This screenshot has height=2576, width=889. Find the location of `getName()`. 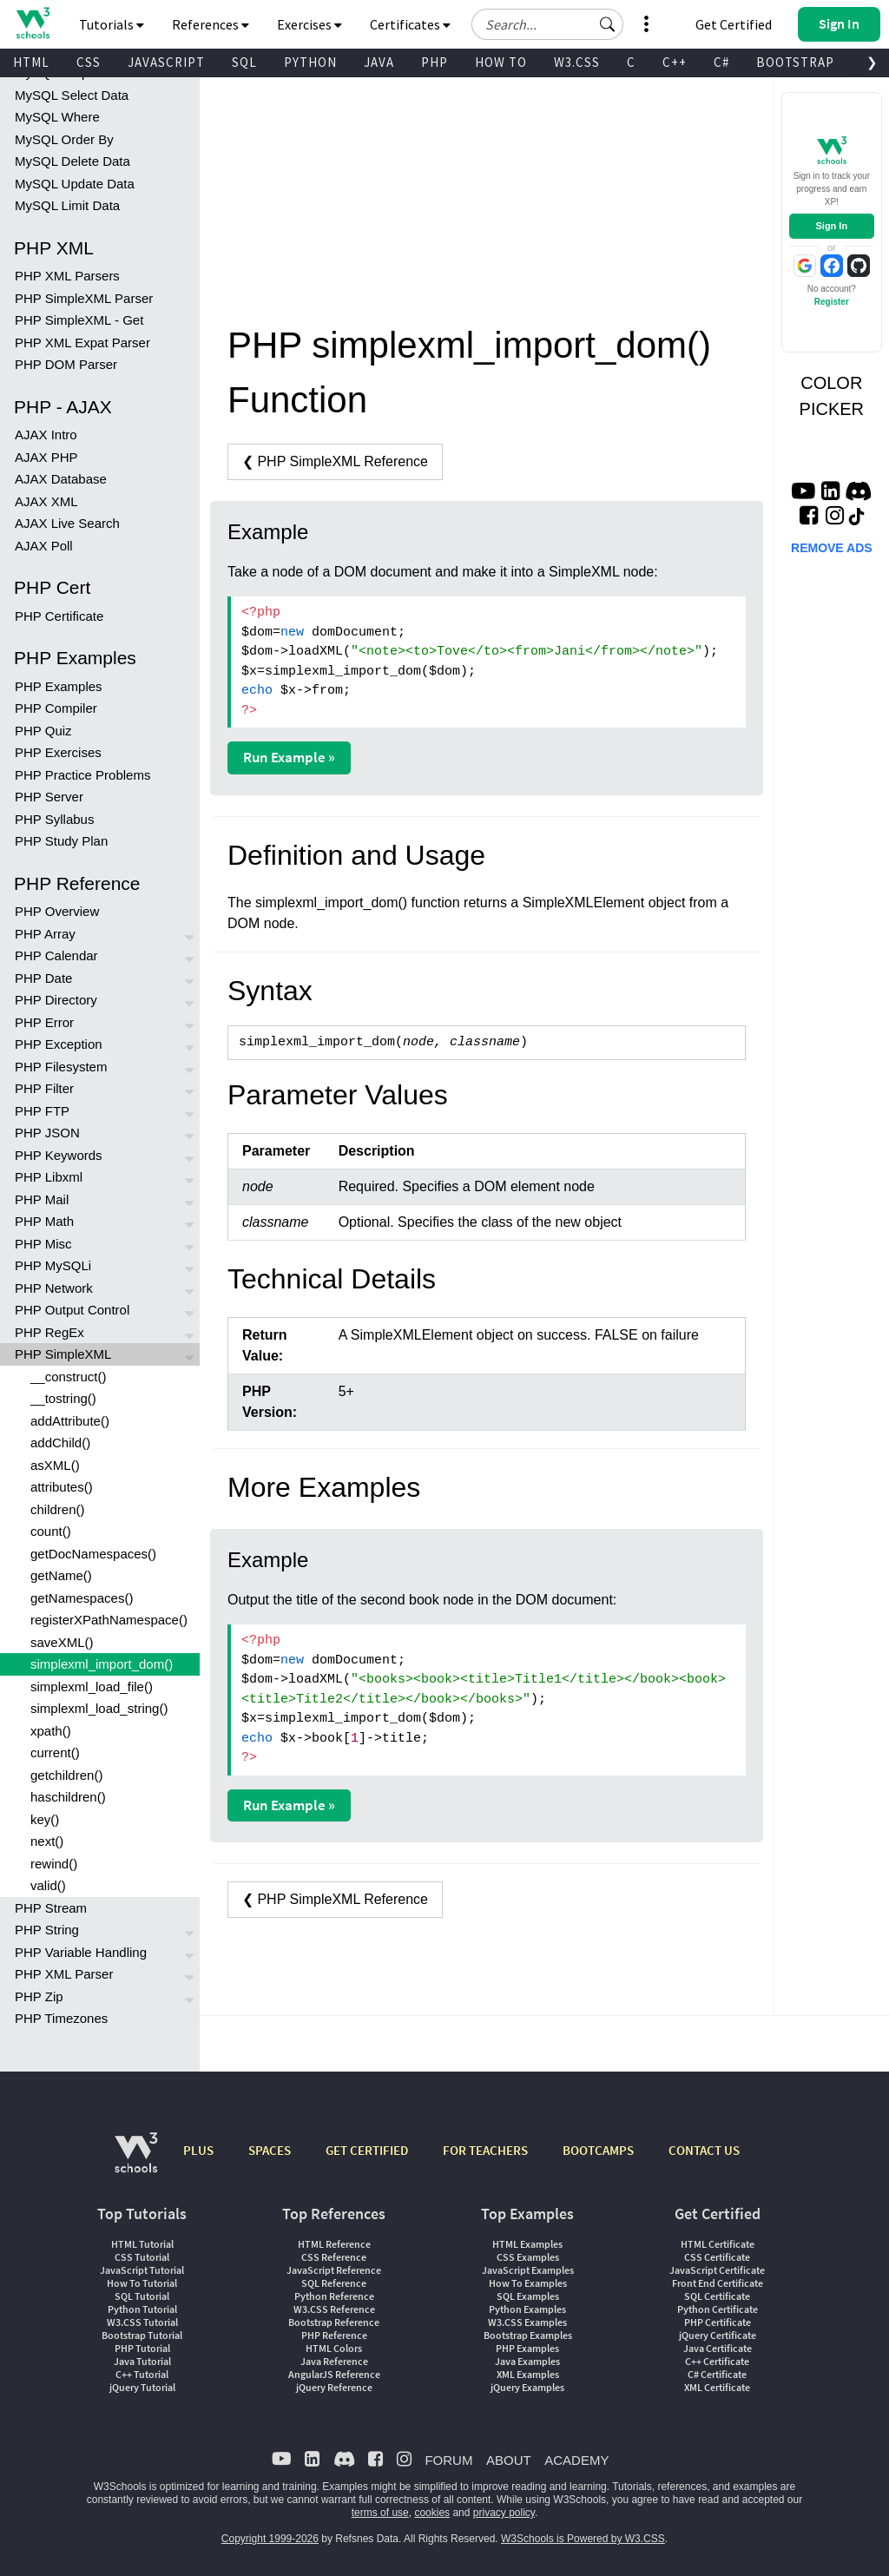

getName() is located at coordinates (61, 1575).